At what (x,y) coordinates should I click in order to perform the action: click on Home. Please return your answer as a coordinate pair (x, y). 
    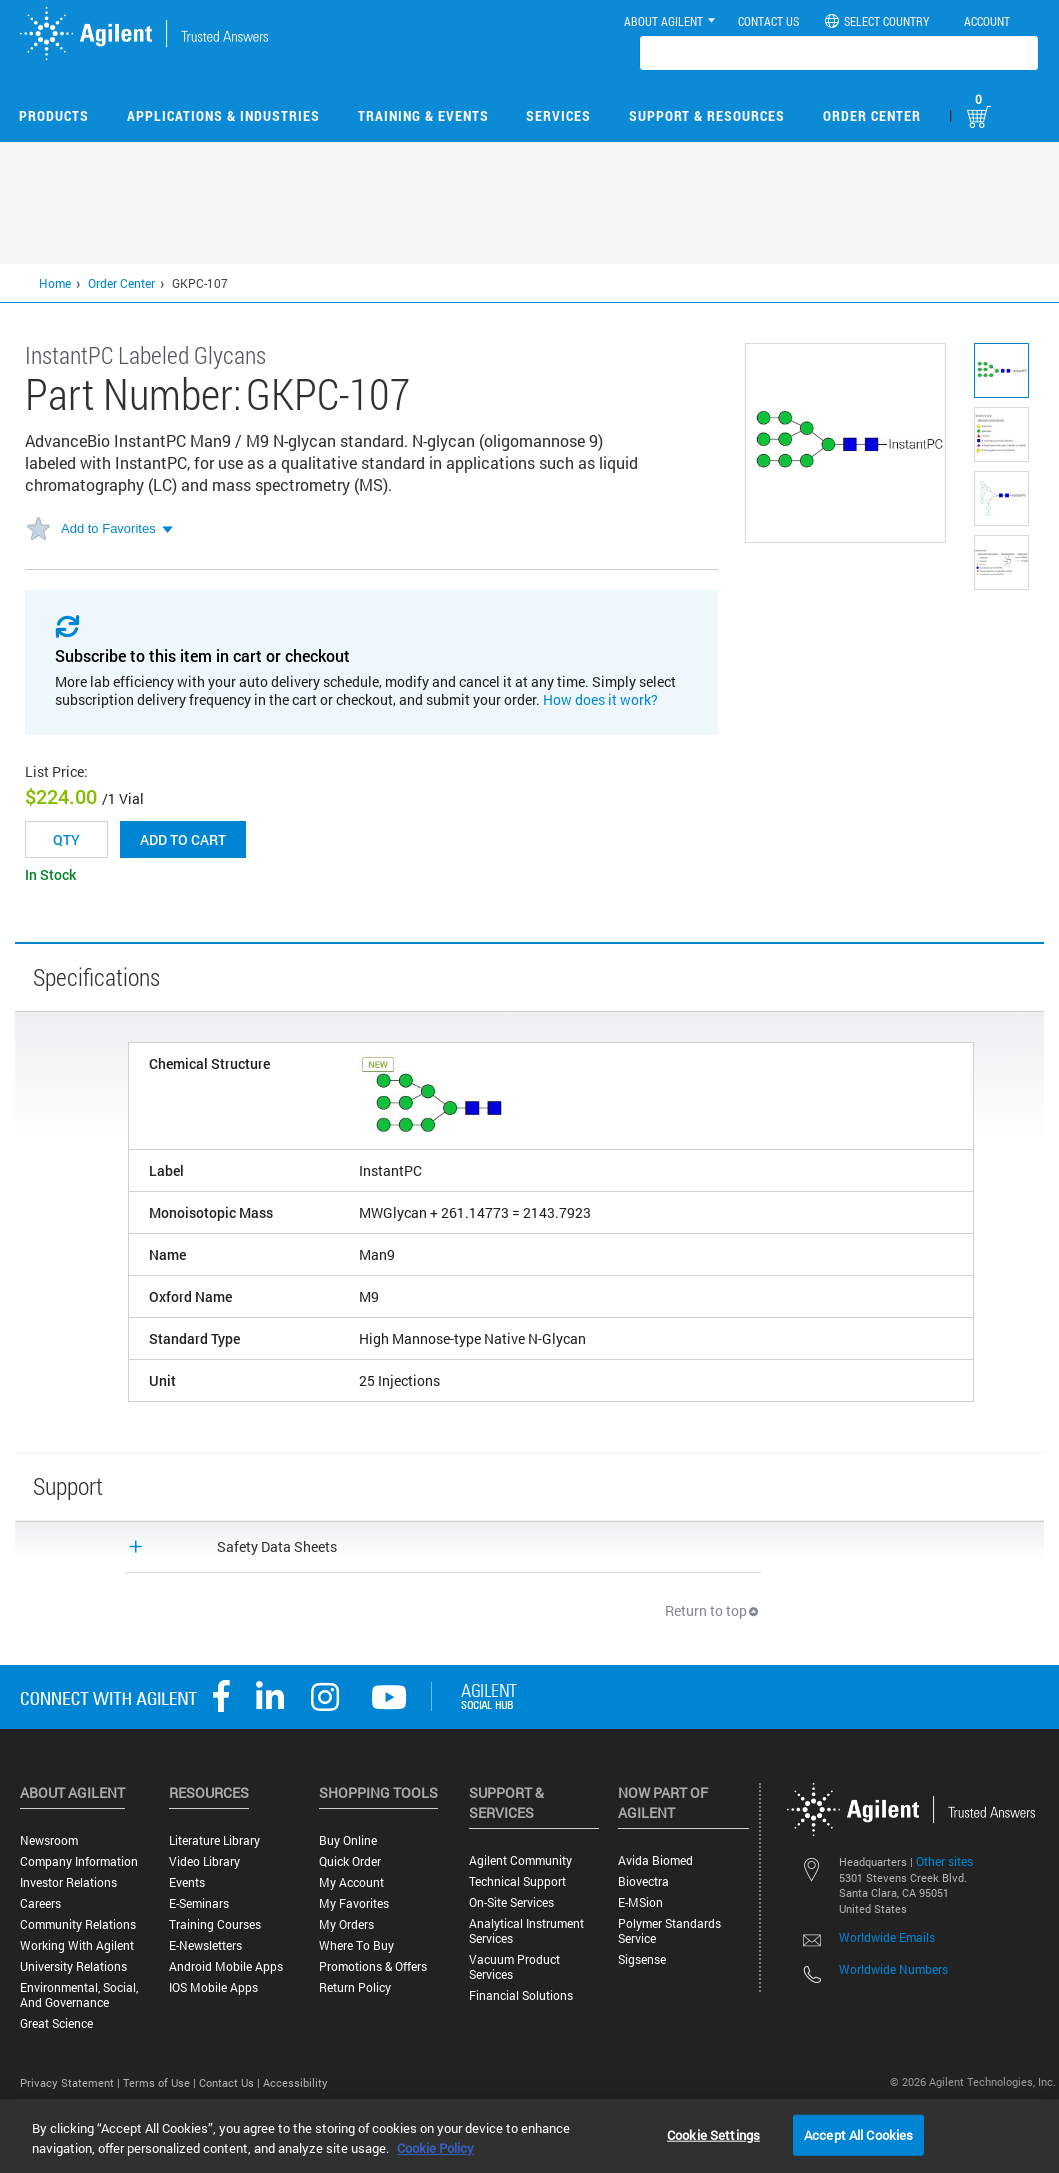
    Looking at the image, I should click on (55, 283).